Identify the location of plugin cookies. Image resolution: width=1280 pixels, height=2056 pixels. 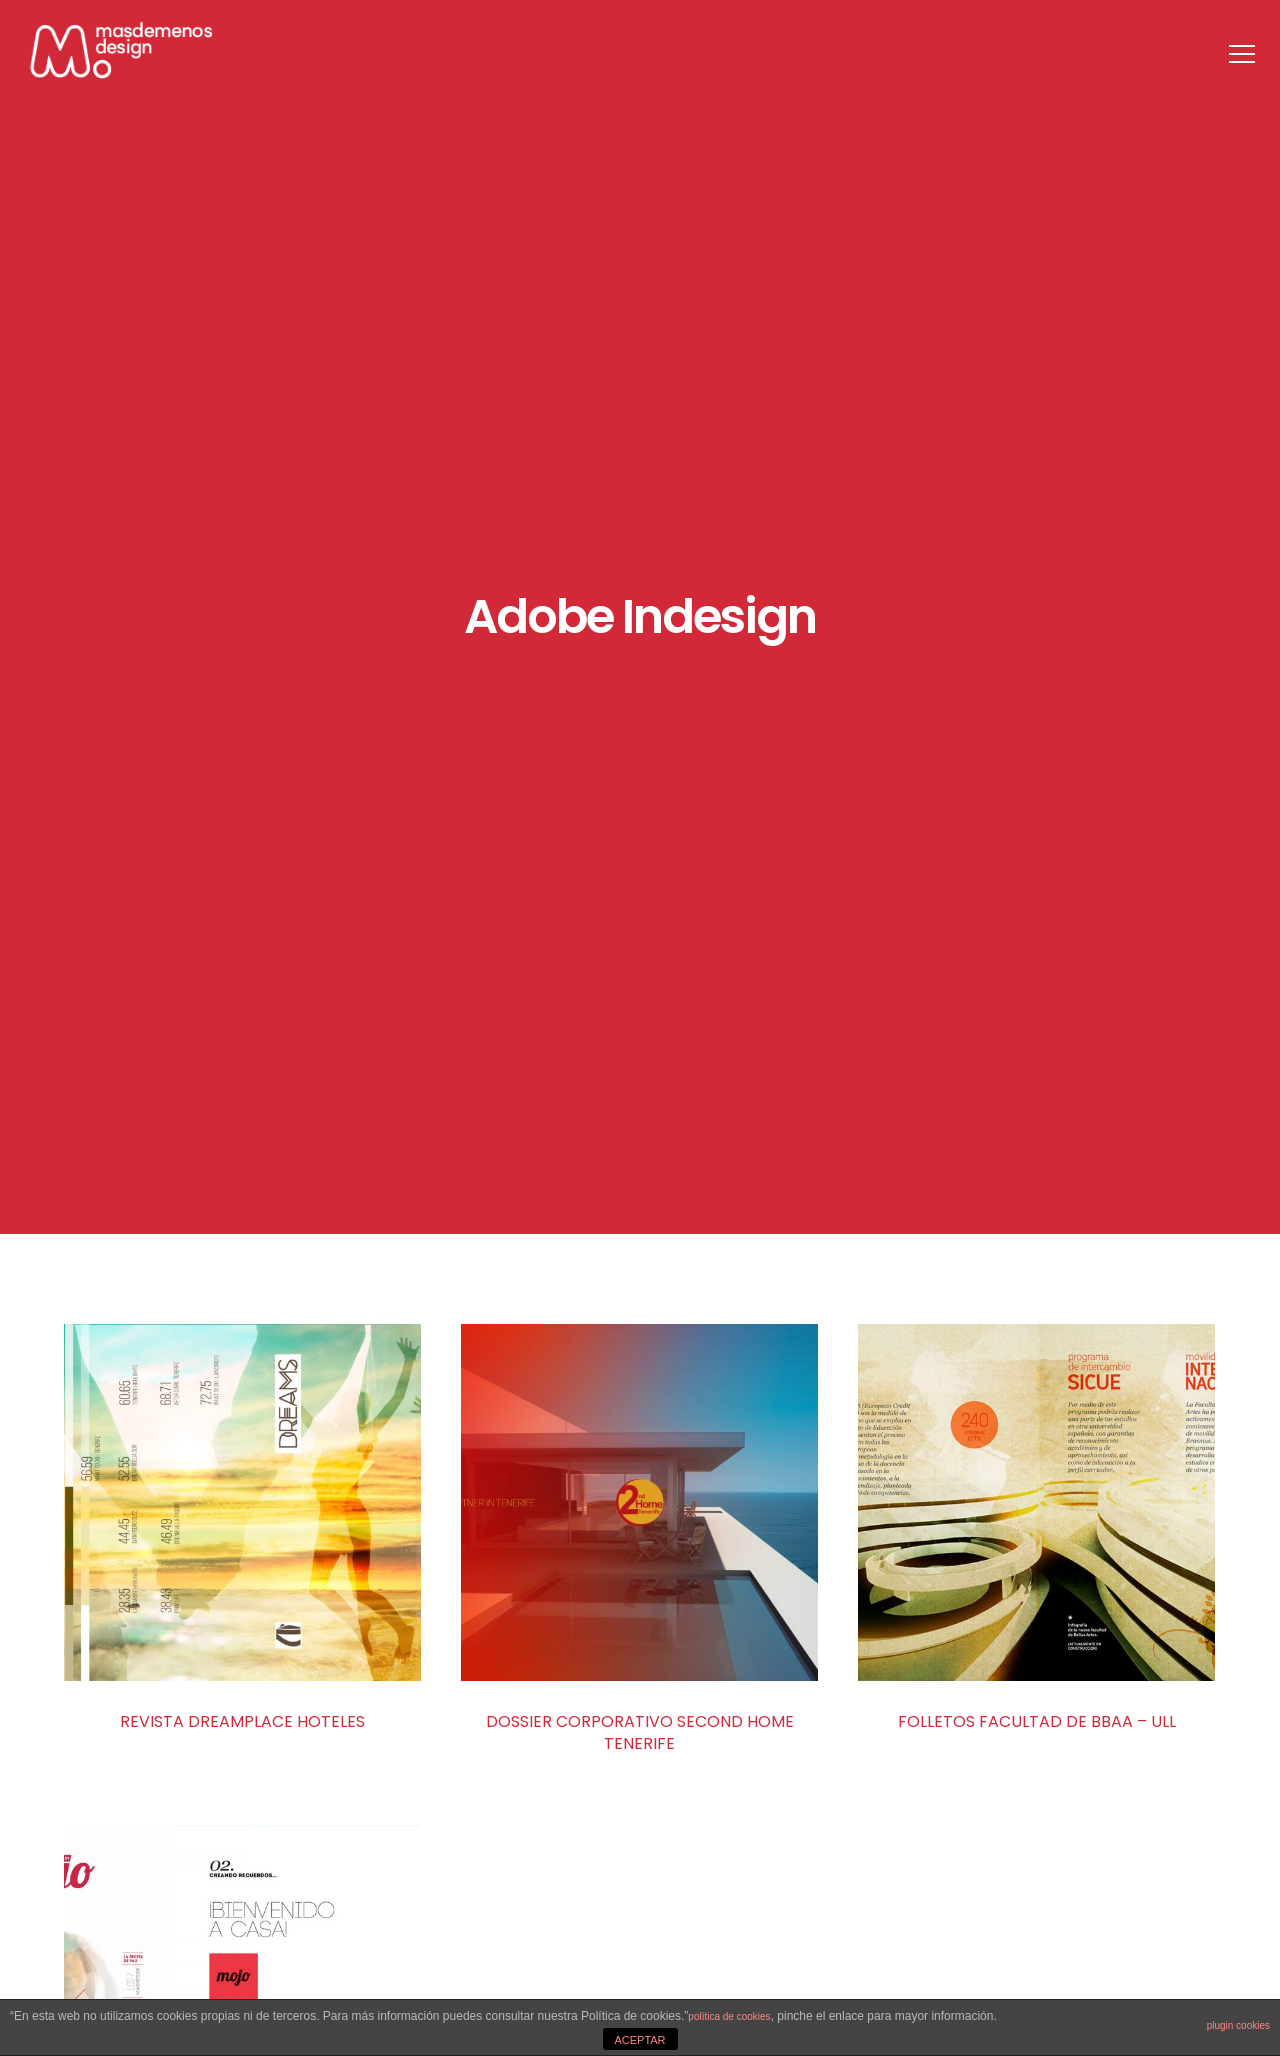
(1238, 2025).